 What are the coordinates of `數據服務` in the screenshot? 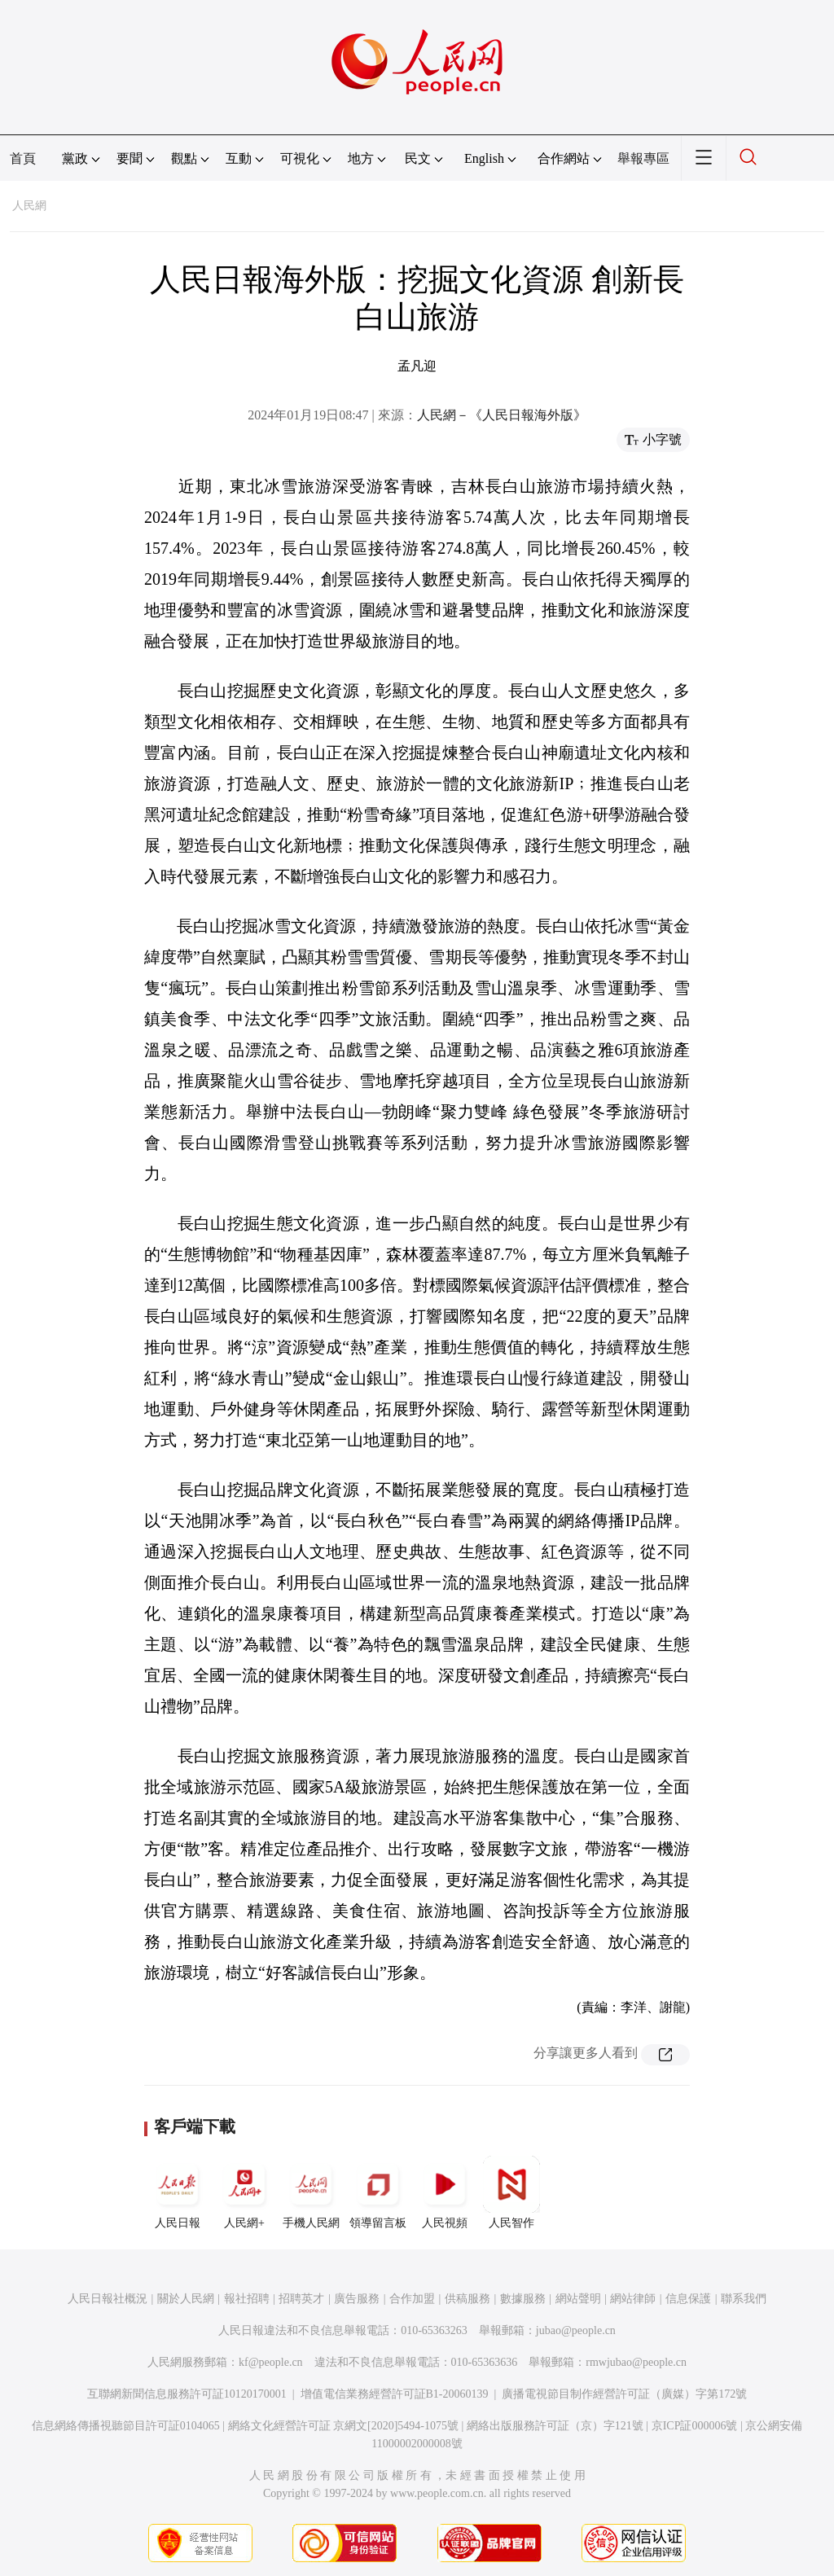 It's located at (523, 2299).